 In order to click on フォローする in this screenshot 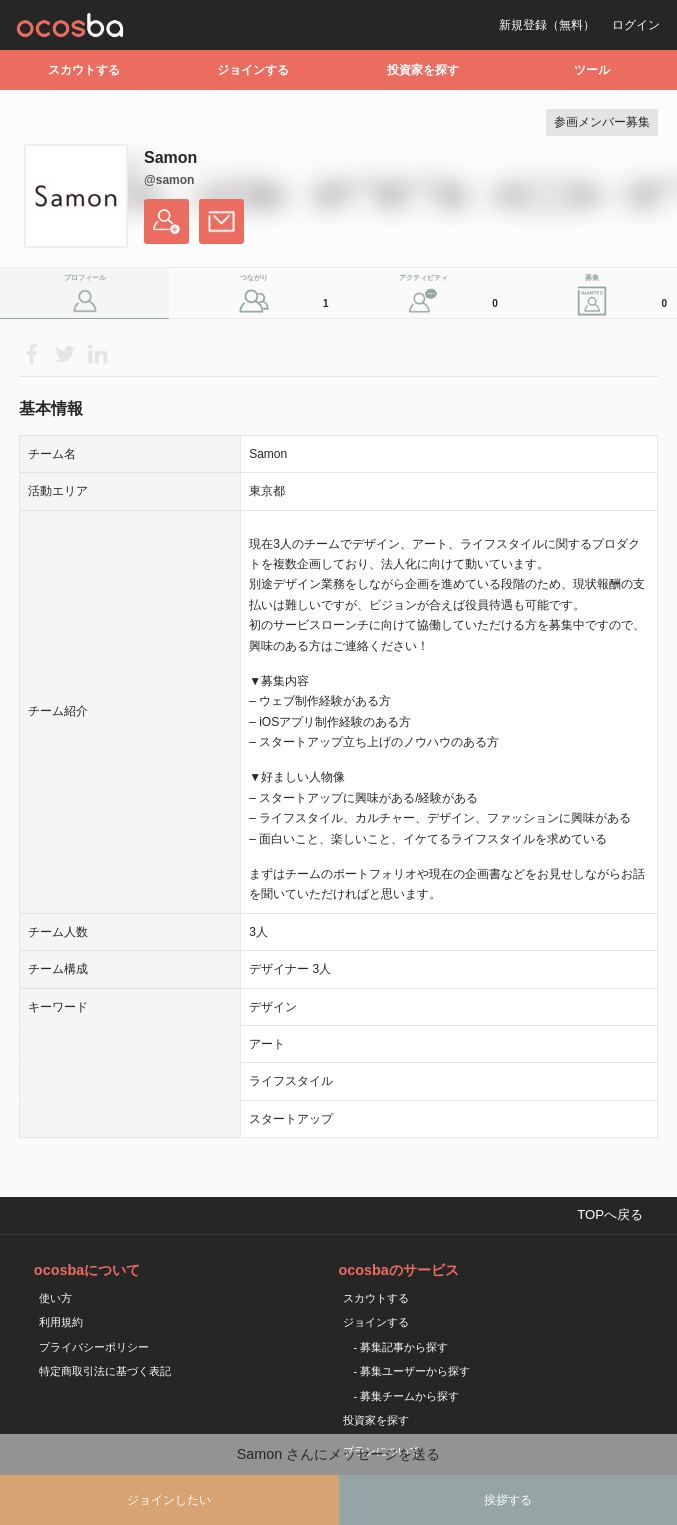, I will do `click(166, 221)`.